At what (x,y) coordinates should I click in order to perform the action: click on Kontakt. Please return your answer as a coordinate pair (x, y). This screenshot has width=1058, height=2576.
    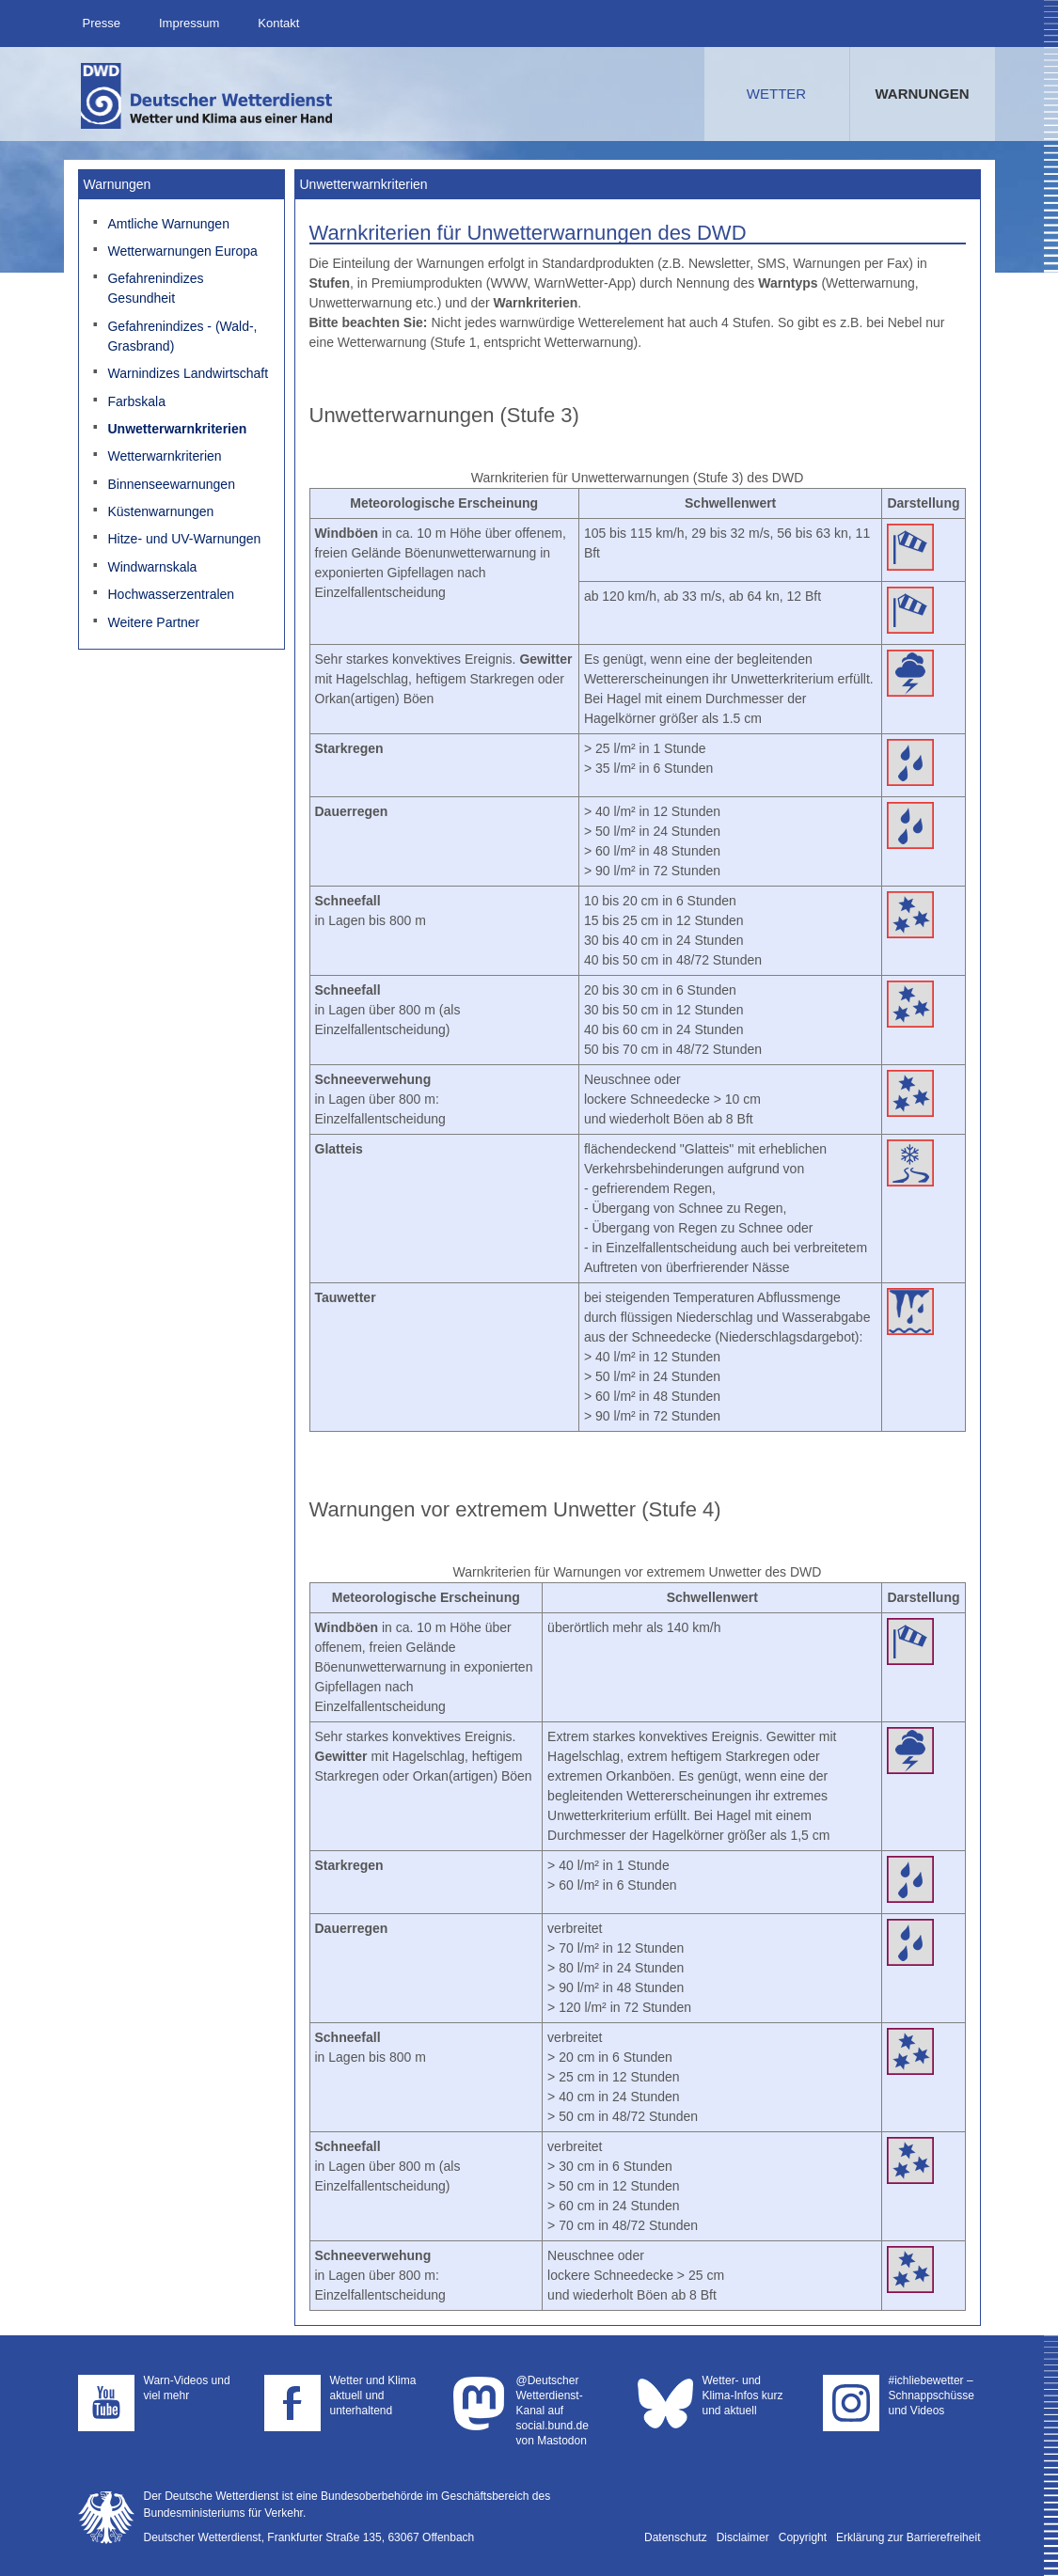
    Looking at the image, I should click on (278, 23).